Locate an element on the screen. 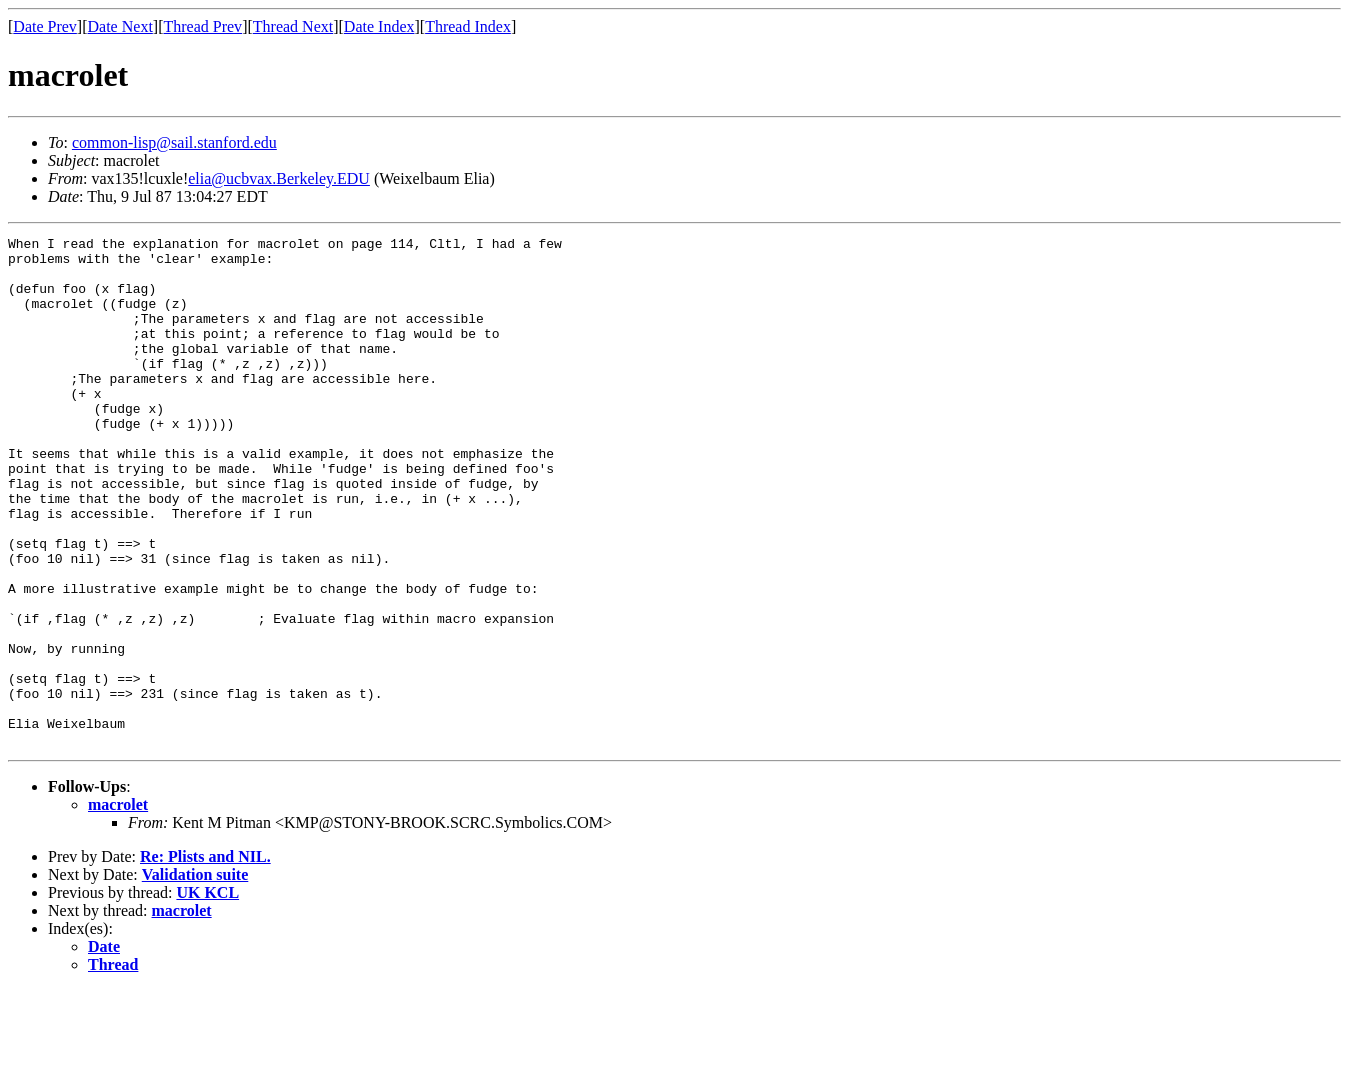 This screenshot has height=1092, width=1349. Validation suite is located at coordinates (195, 976).